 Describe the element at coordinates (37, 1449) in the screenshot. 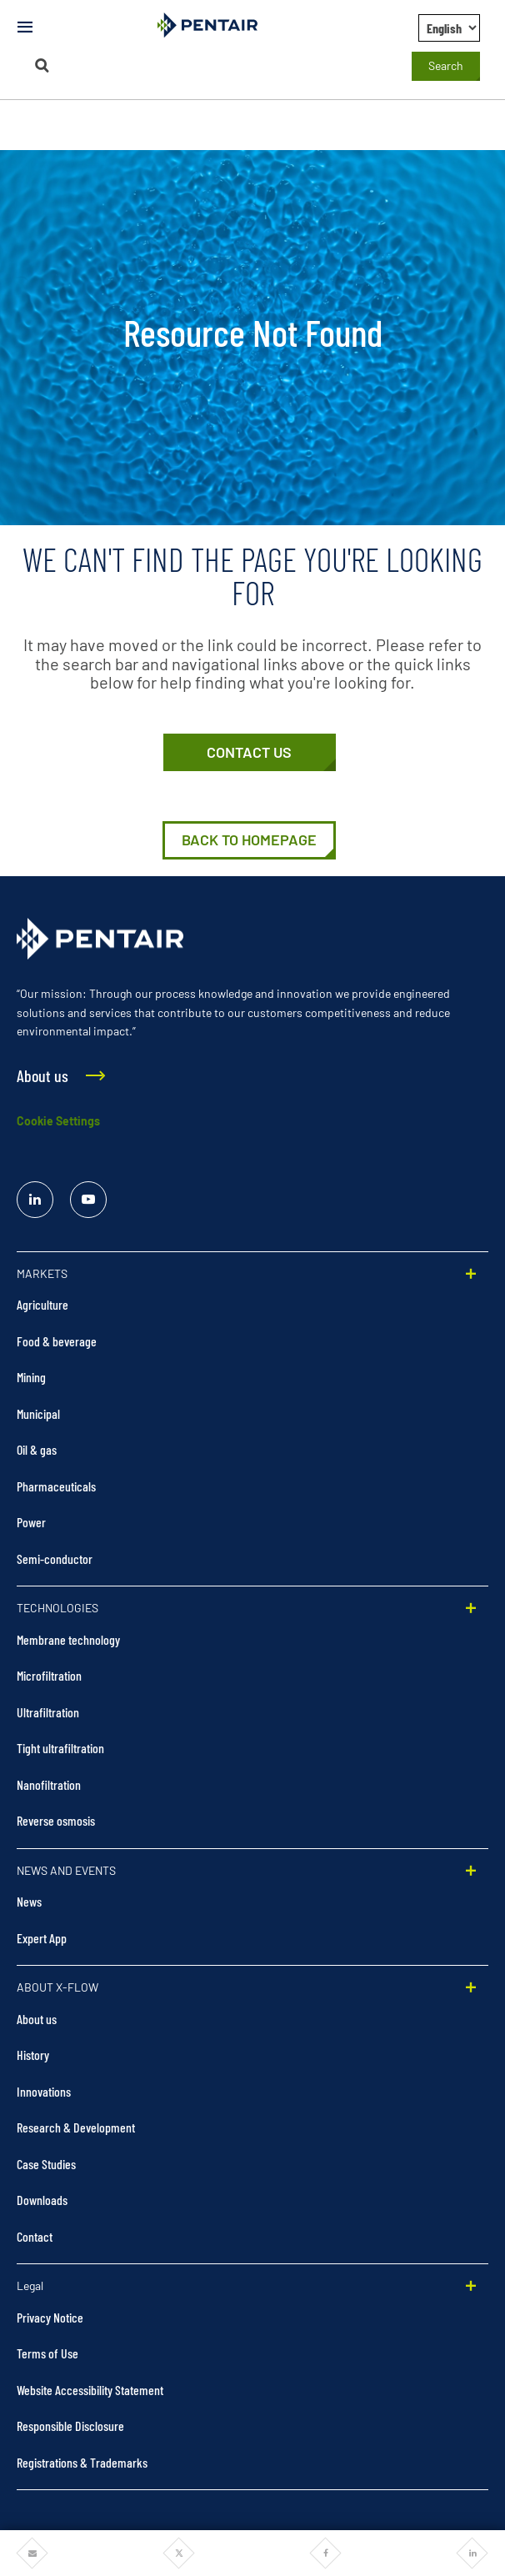

I see `Oil & gas` at that location.